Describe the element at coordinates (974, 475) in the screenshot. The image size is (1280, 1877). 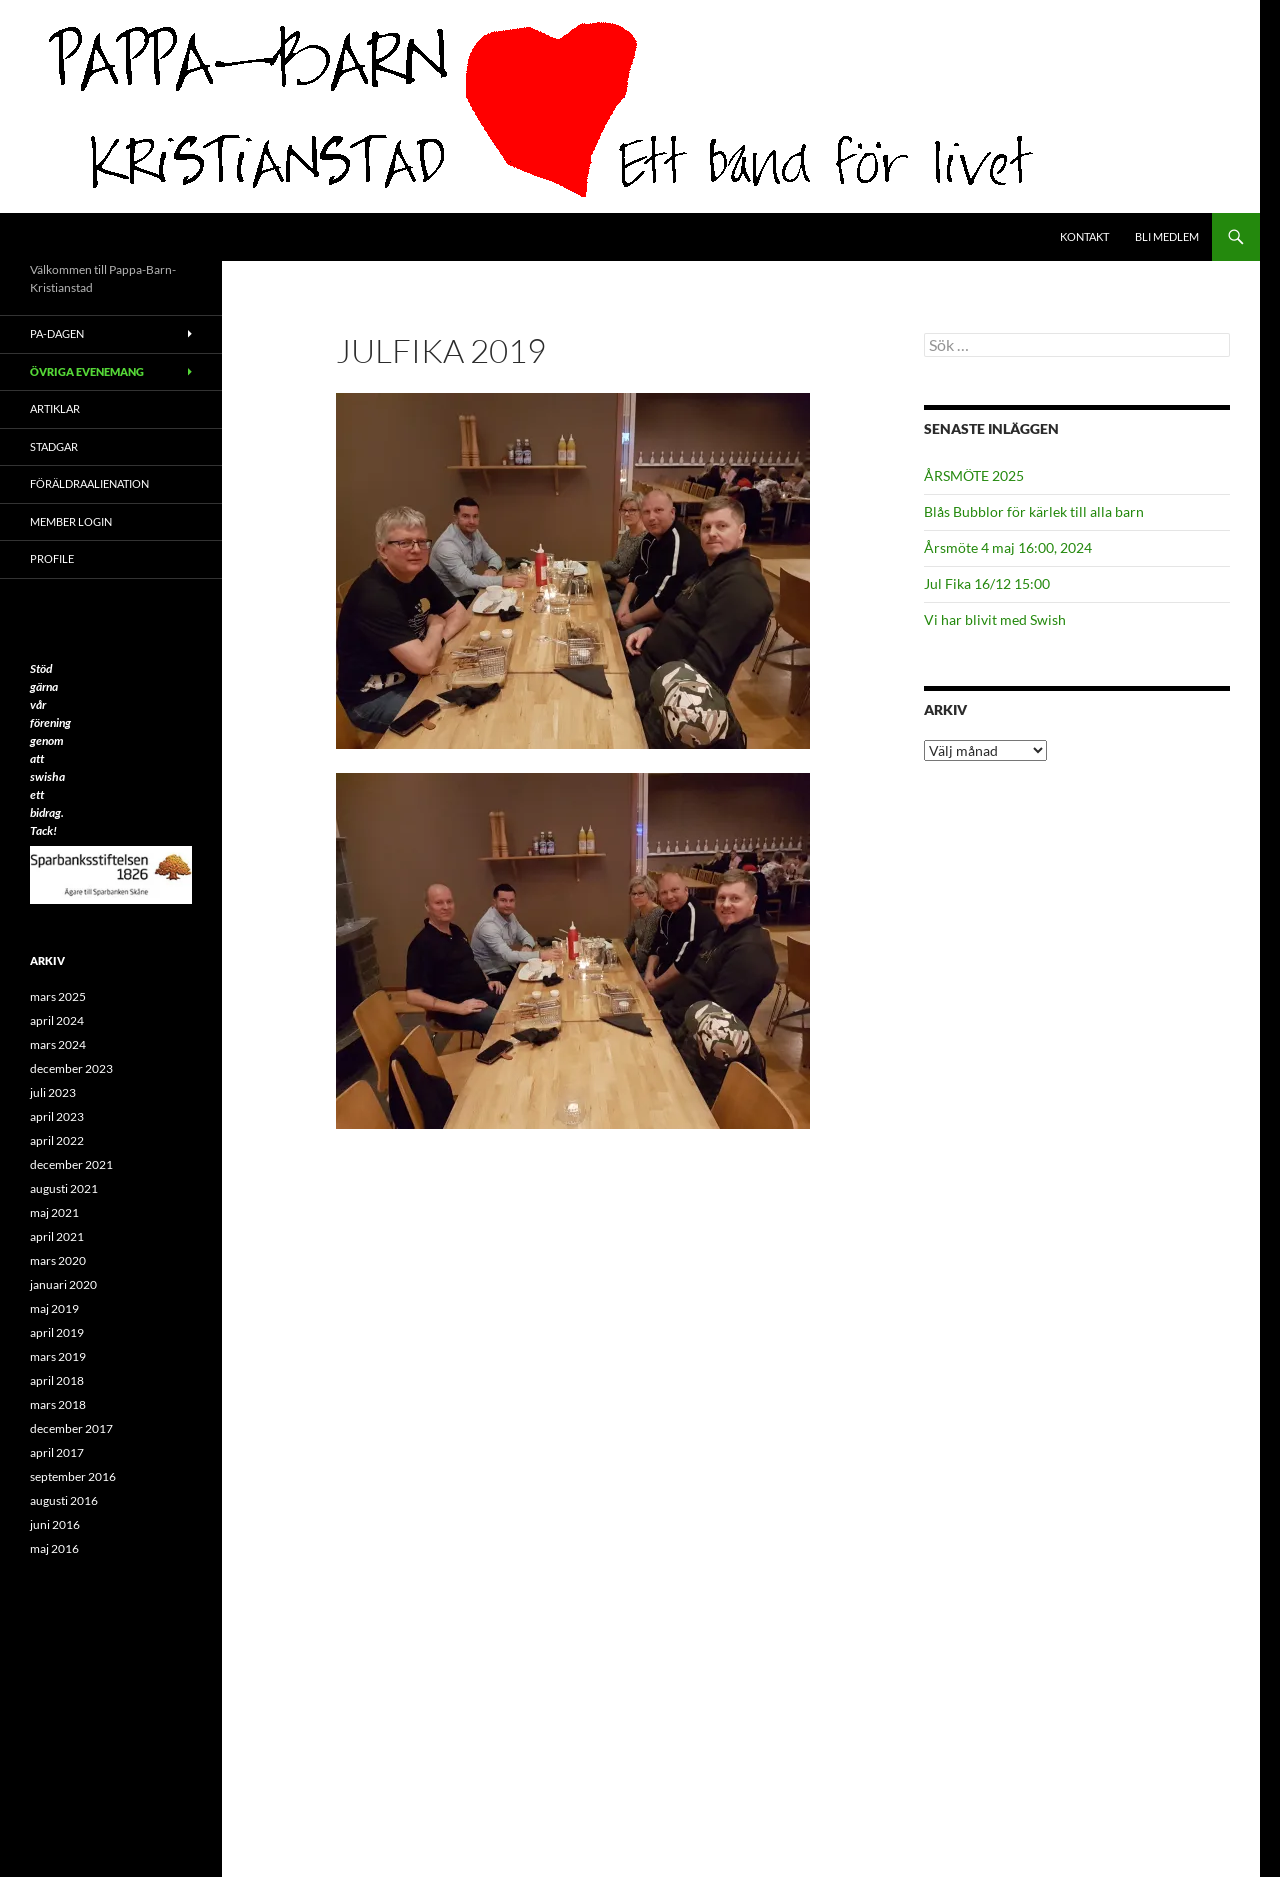
I see `ÅRSMÖTE 2025` at that location.